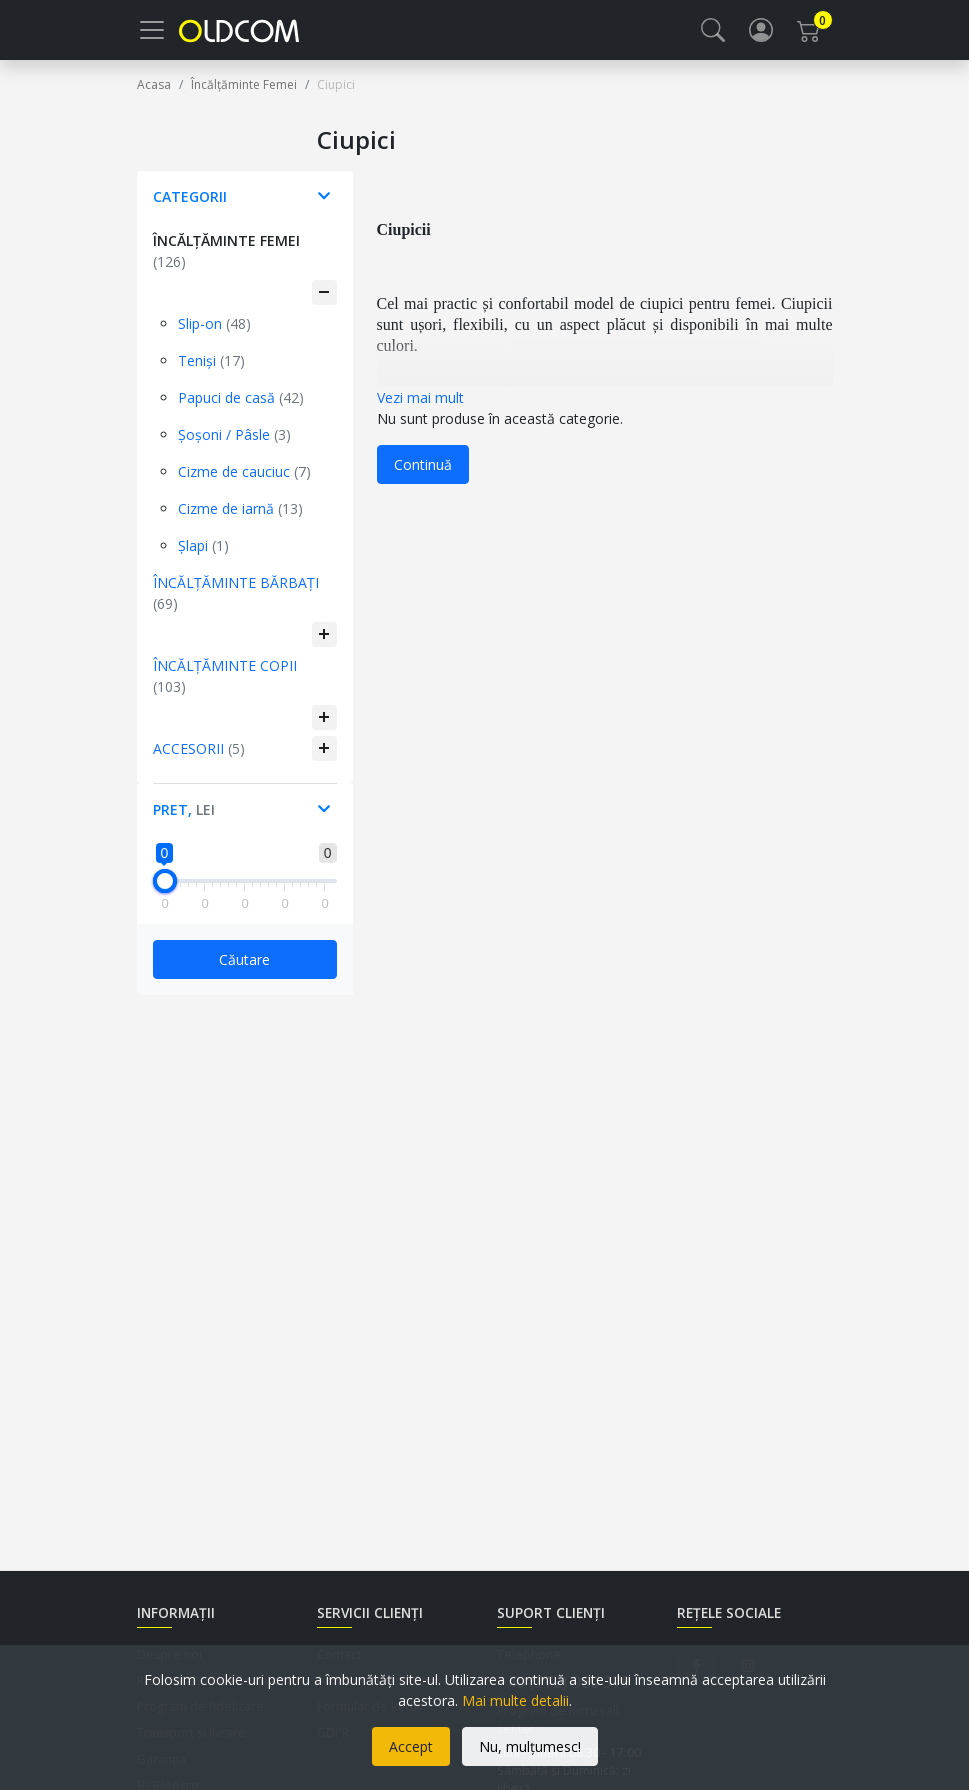  I want to click on Cizme de iarnă, so click(240, 520).